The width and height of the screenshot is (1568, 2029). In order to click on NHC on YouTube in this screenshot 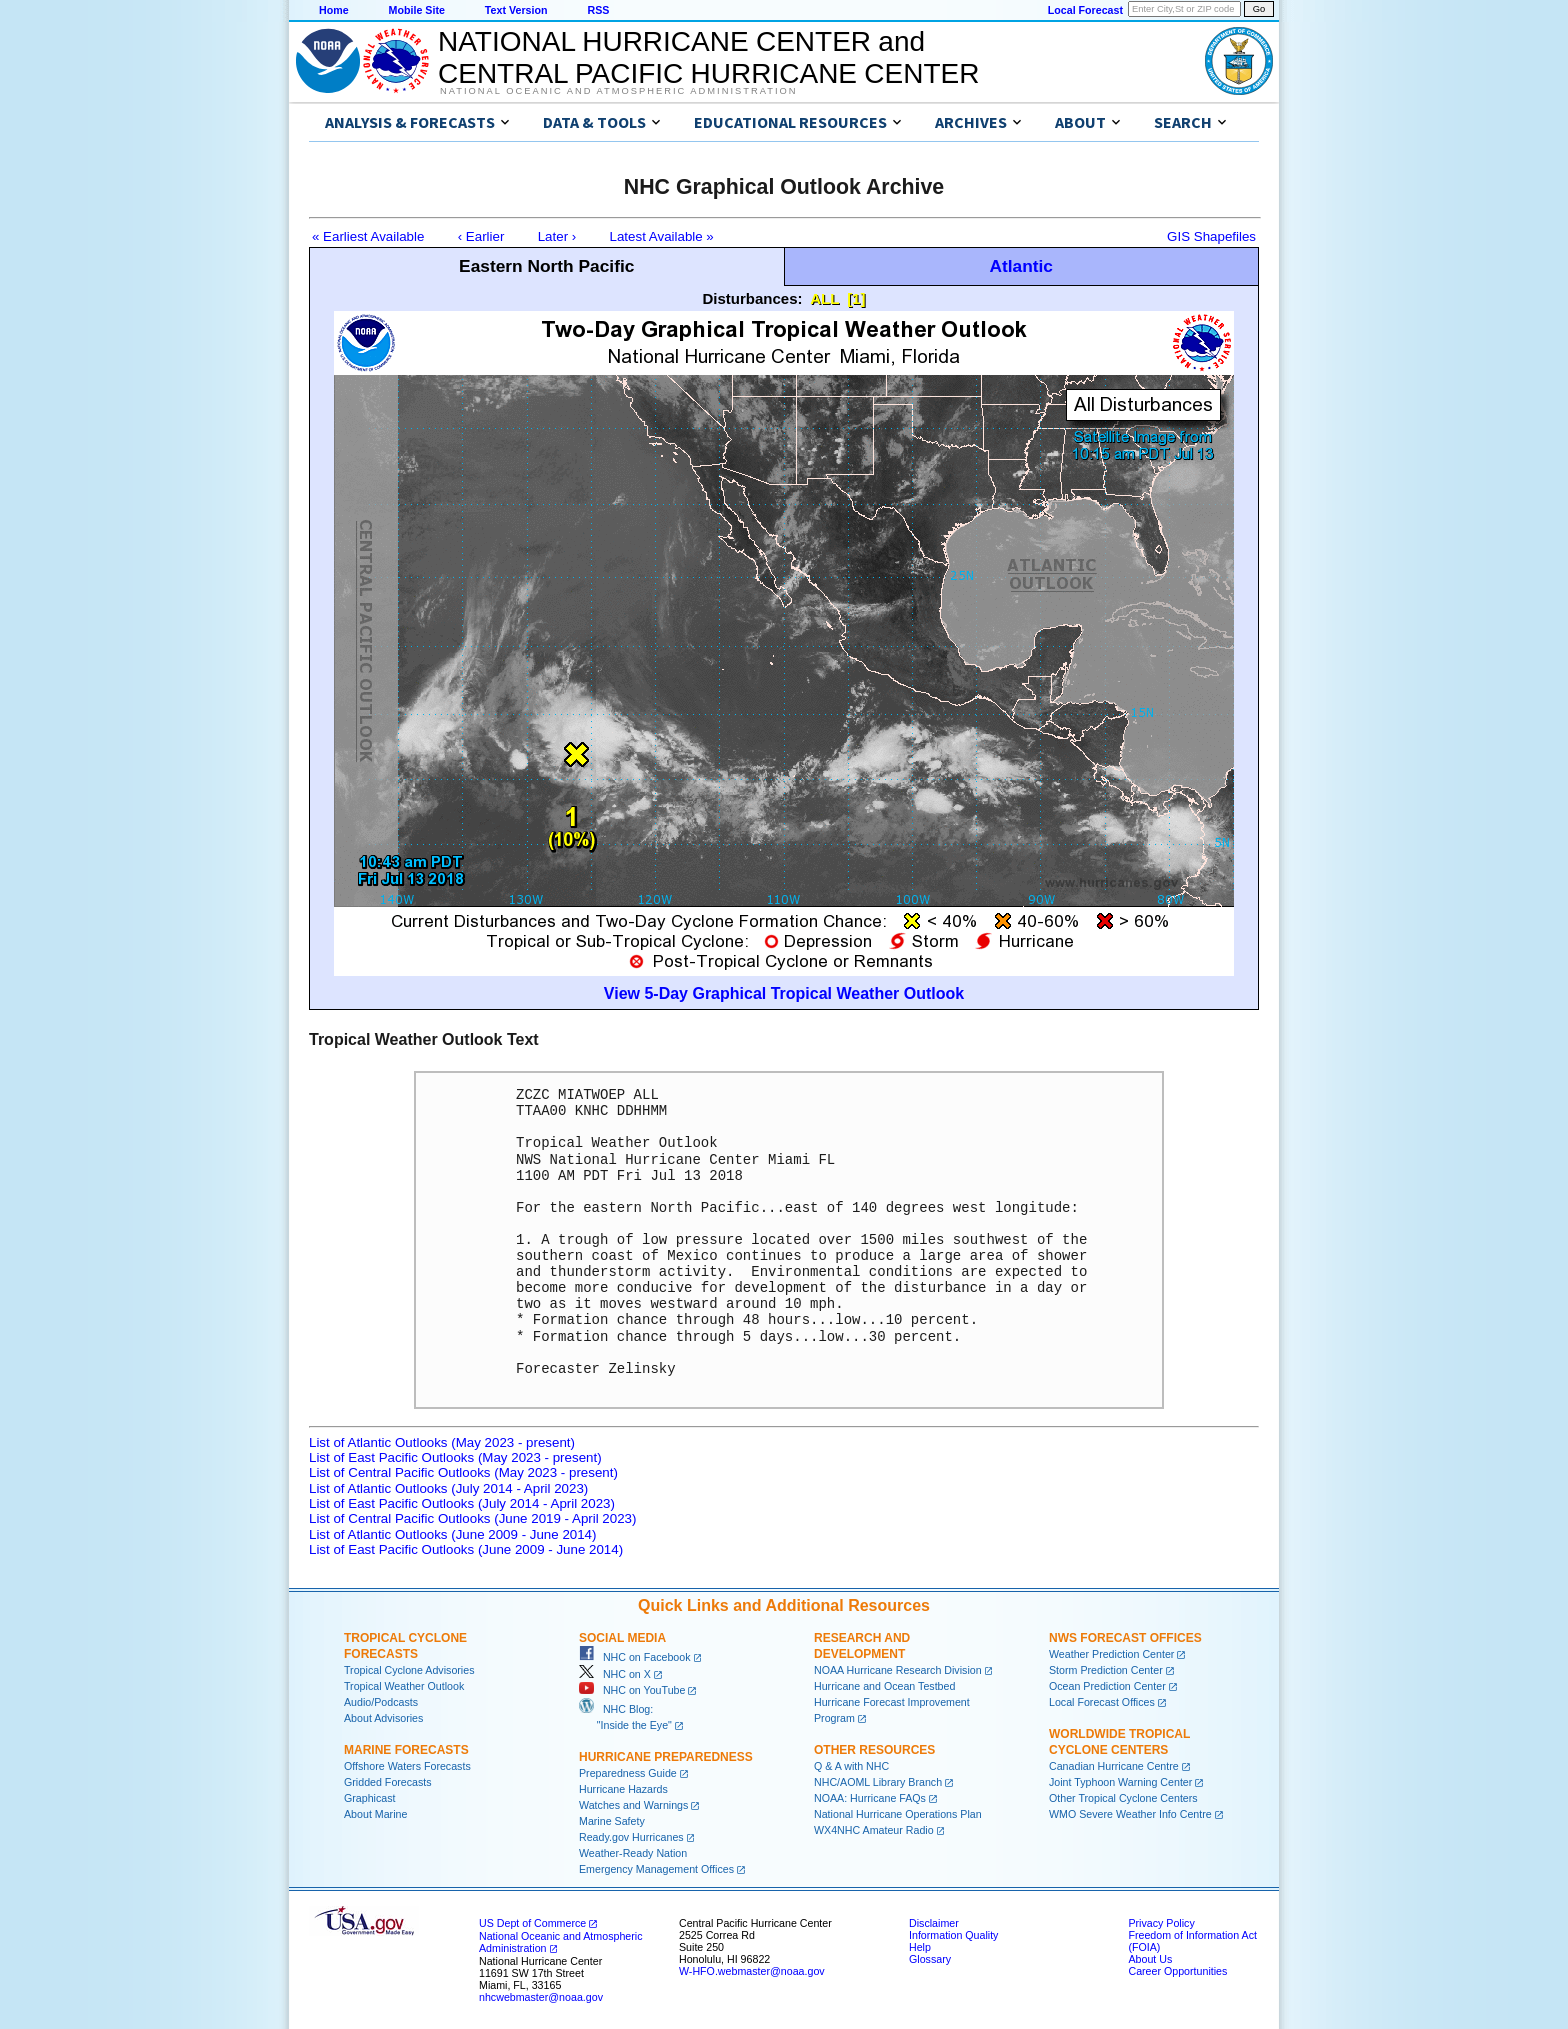, I will do `click(632, 1690)`.